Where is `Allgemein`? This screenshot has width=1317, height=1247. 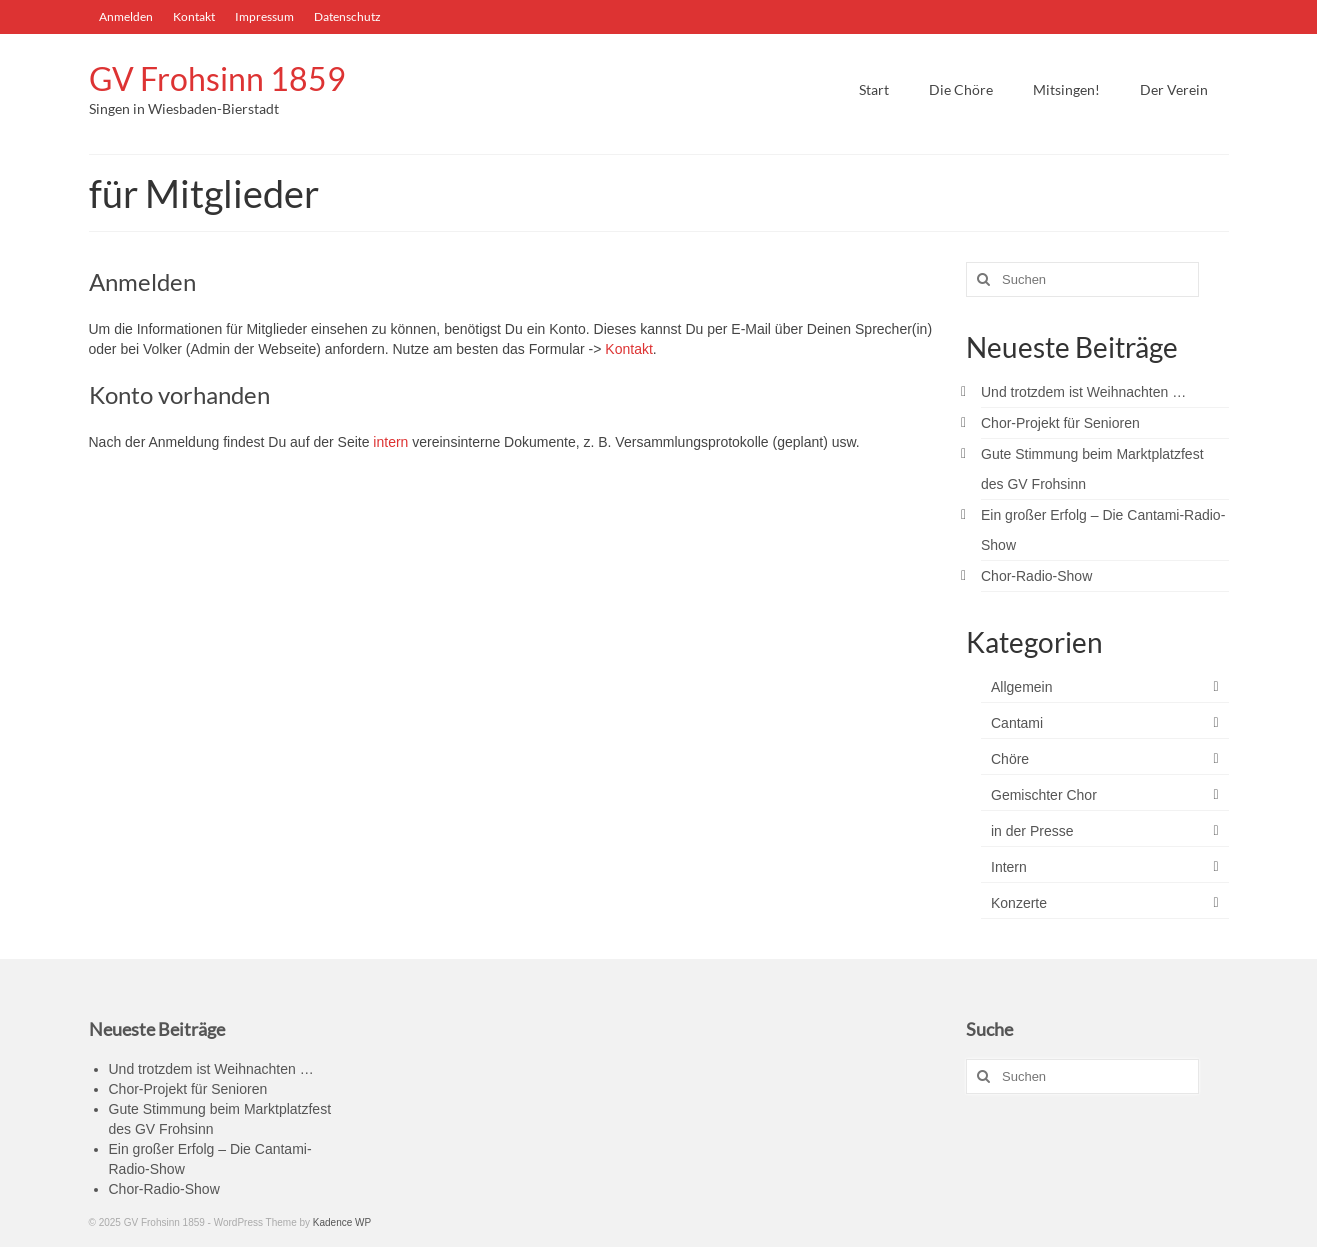
Allgemein is located at coordinates (1021, 687).